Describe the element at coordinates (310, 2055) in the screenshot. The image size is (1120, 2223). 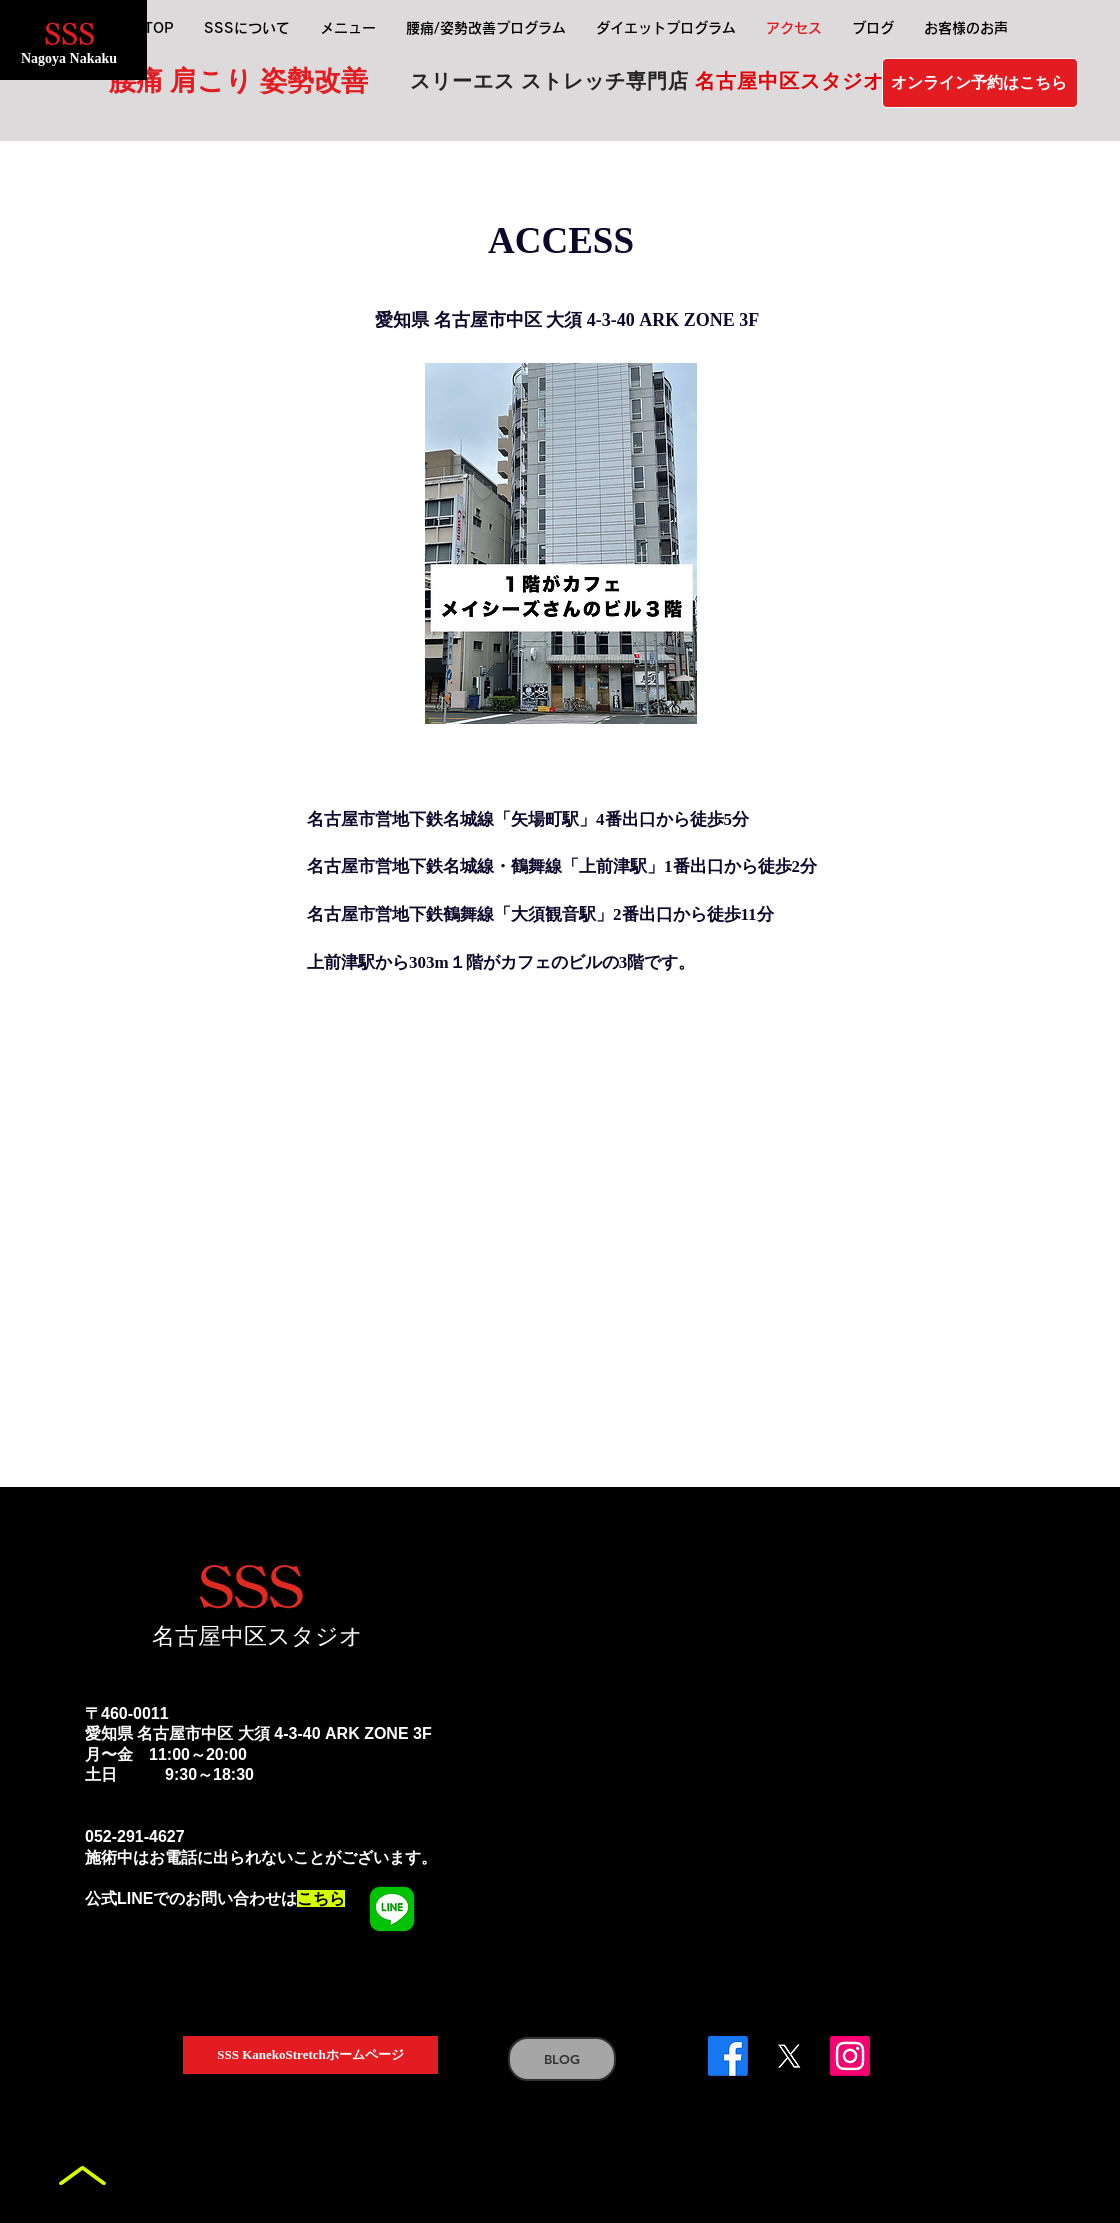
I see `[SSS KanekoStretchホームページ]` at that location.